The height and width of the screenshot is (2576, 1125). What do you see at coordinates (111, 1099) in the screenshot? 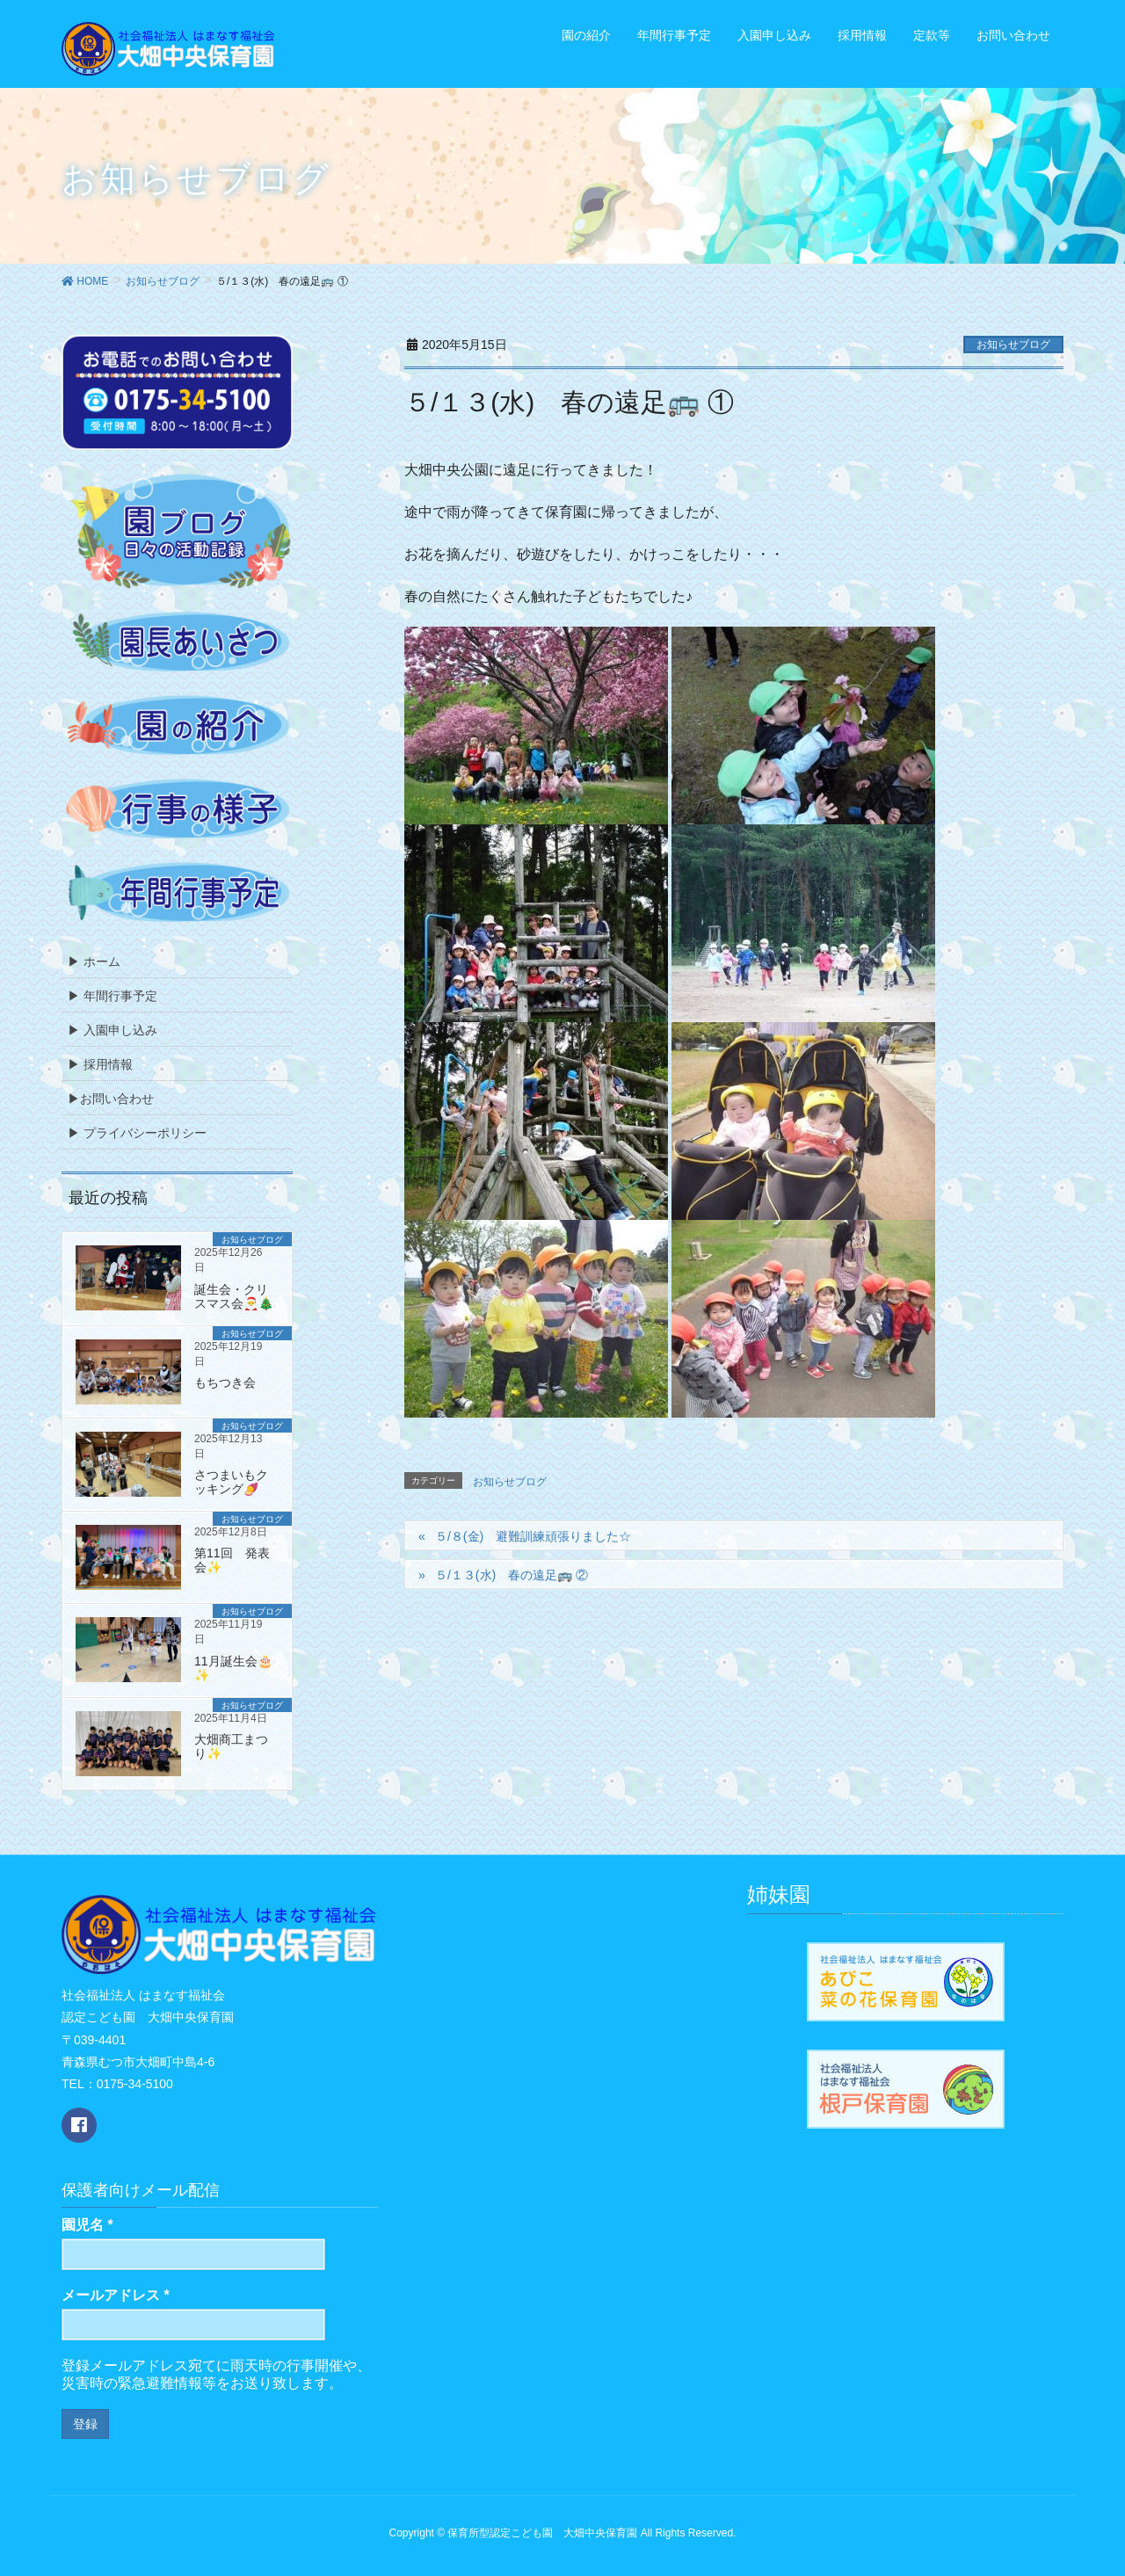
I see `▶お問い合わせ` at bounding box center [111, 1099].